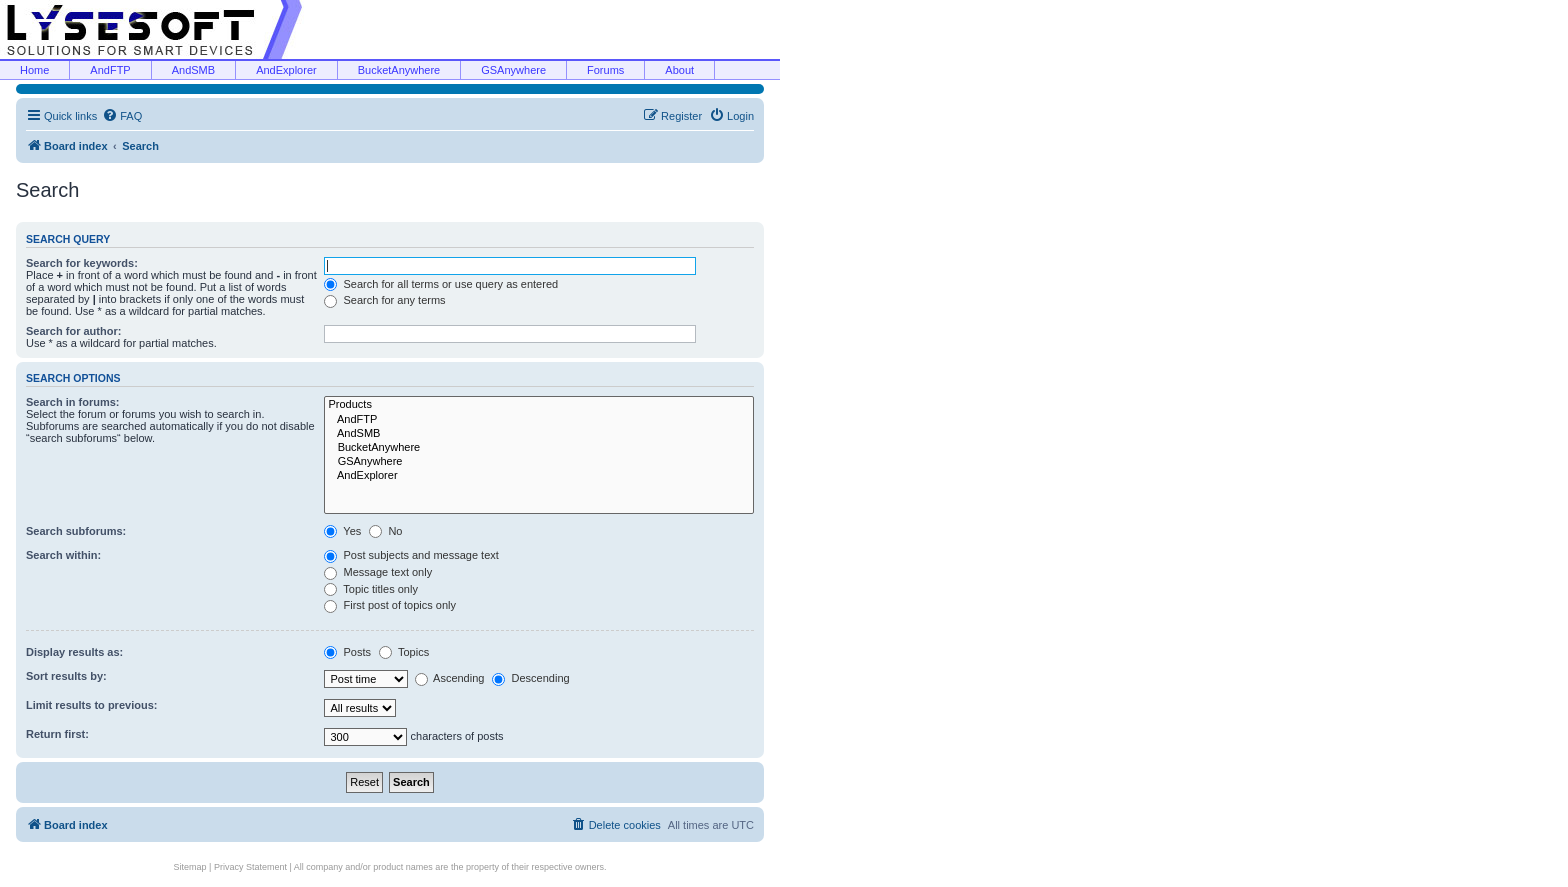 The width and height of the screenshot is (1568, 887). I want to click on AndExplorer, so click(286, 70).